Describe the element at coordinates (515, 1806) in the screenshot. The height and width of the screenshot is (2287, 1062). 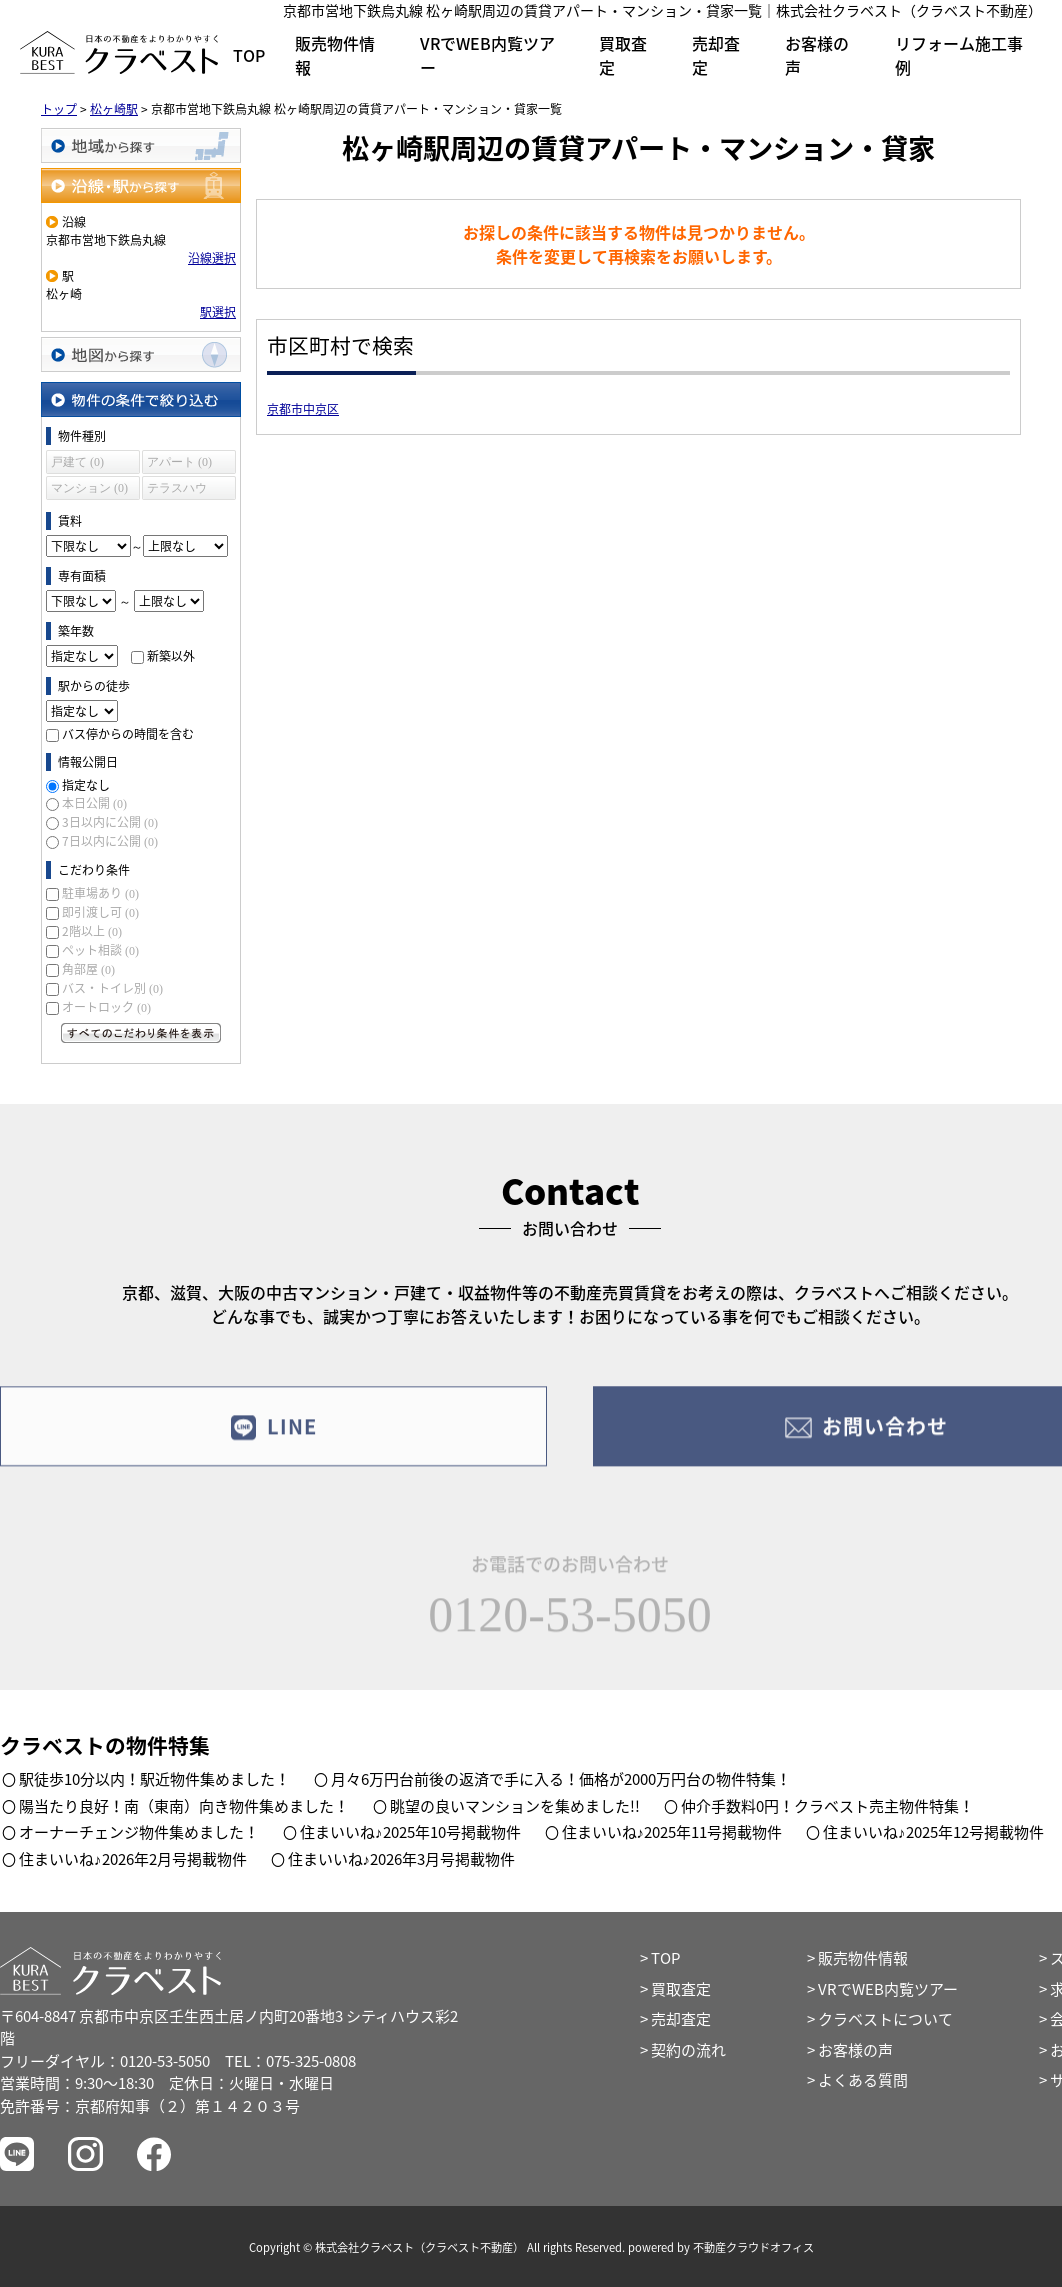
I see `眺望の良いマンションを集めました!!` at that location.